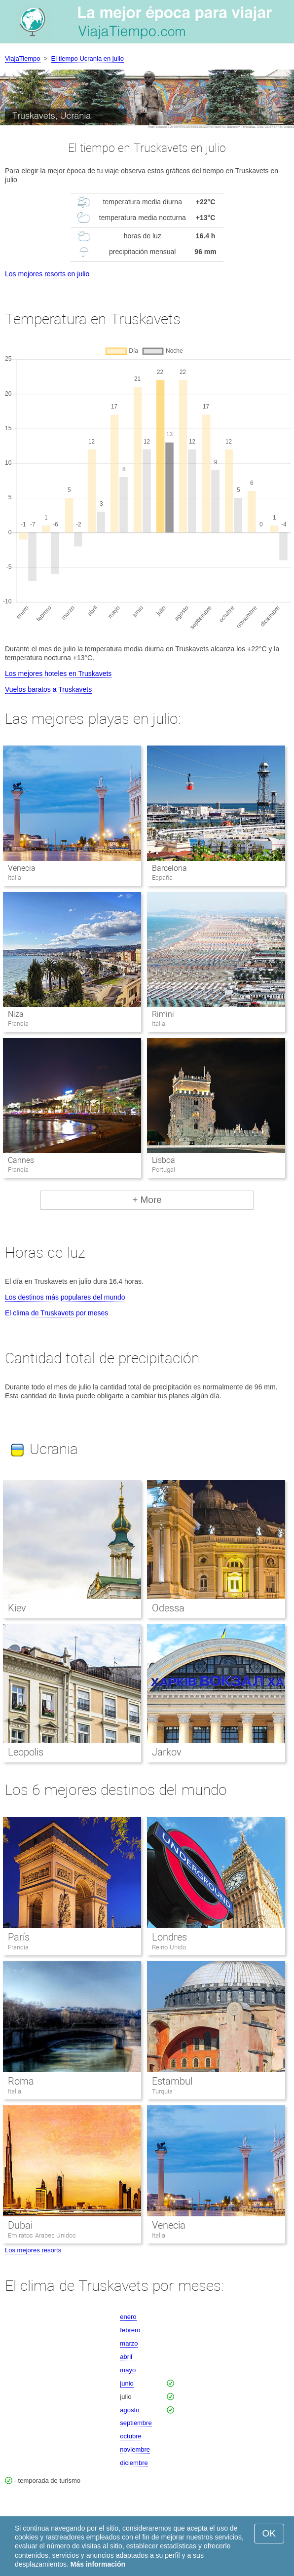  I want to click on OK, so click(269, 2533).